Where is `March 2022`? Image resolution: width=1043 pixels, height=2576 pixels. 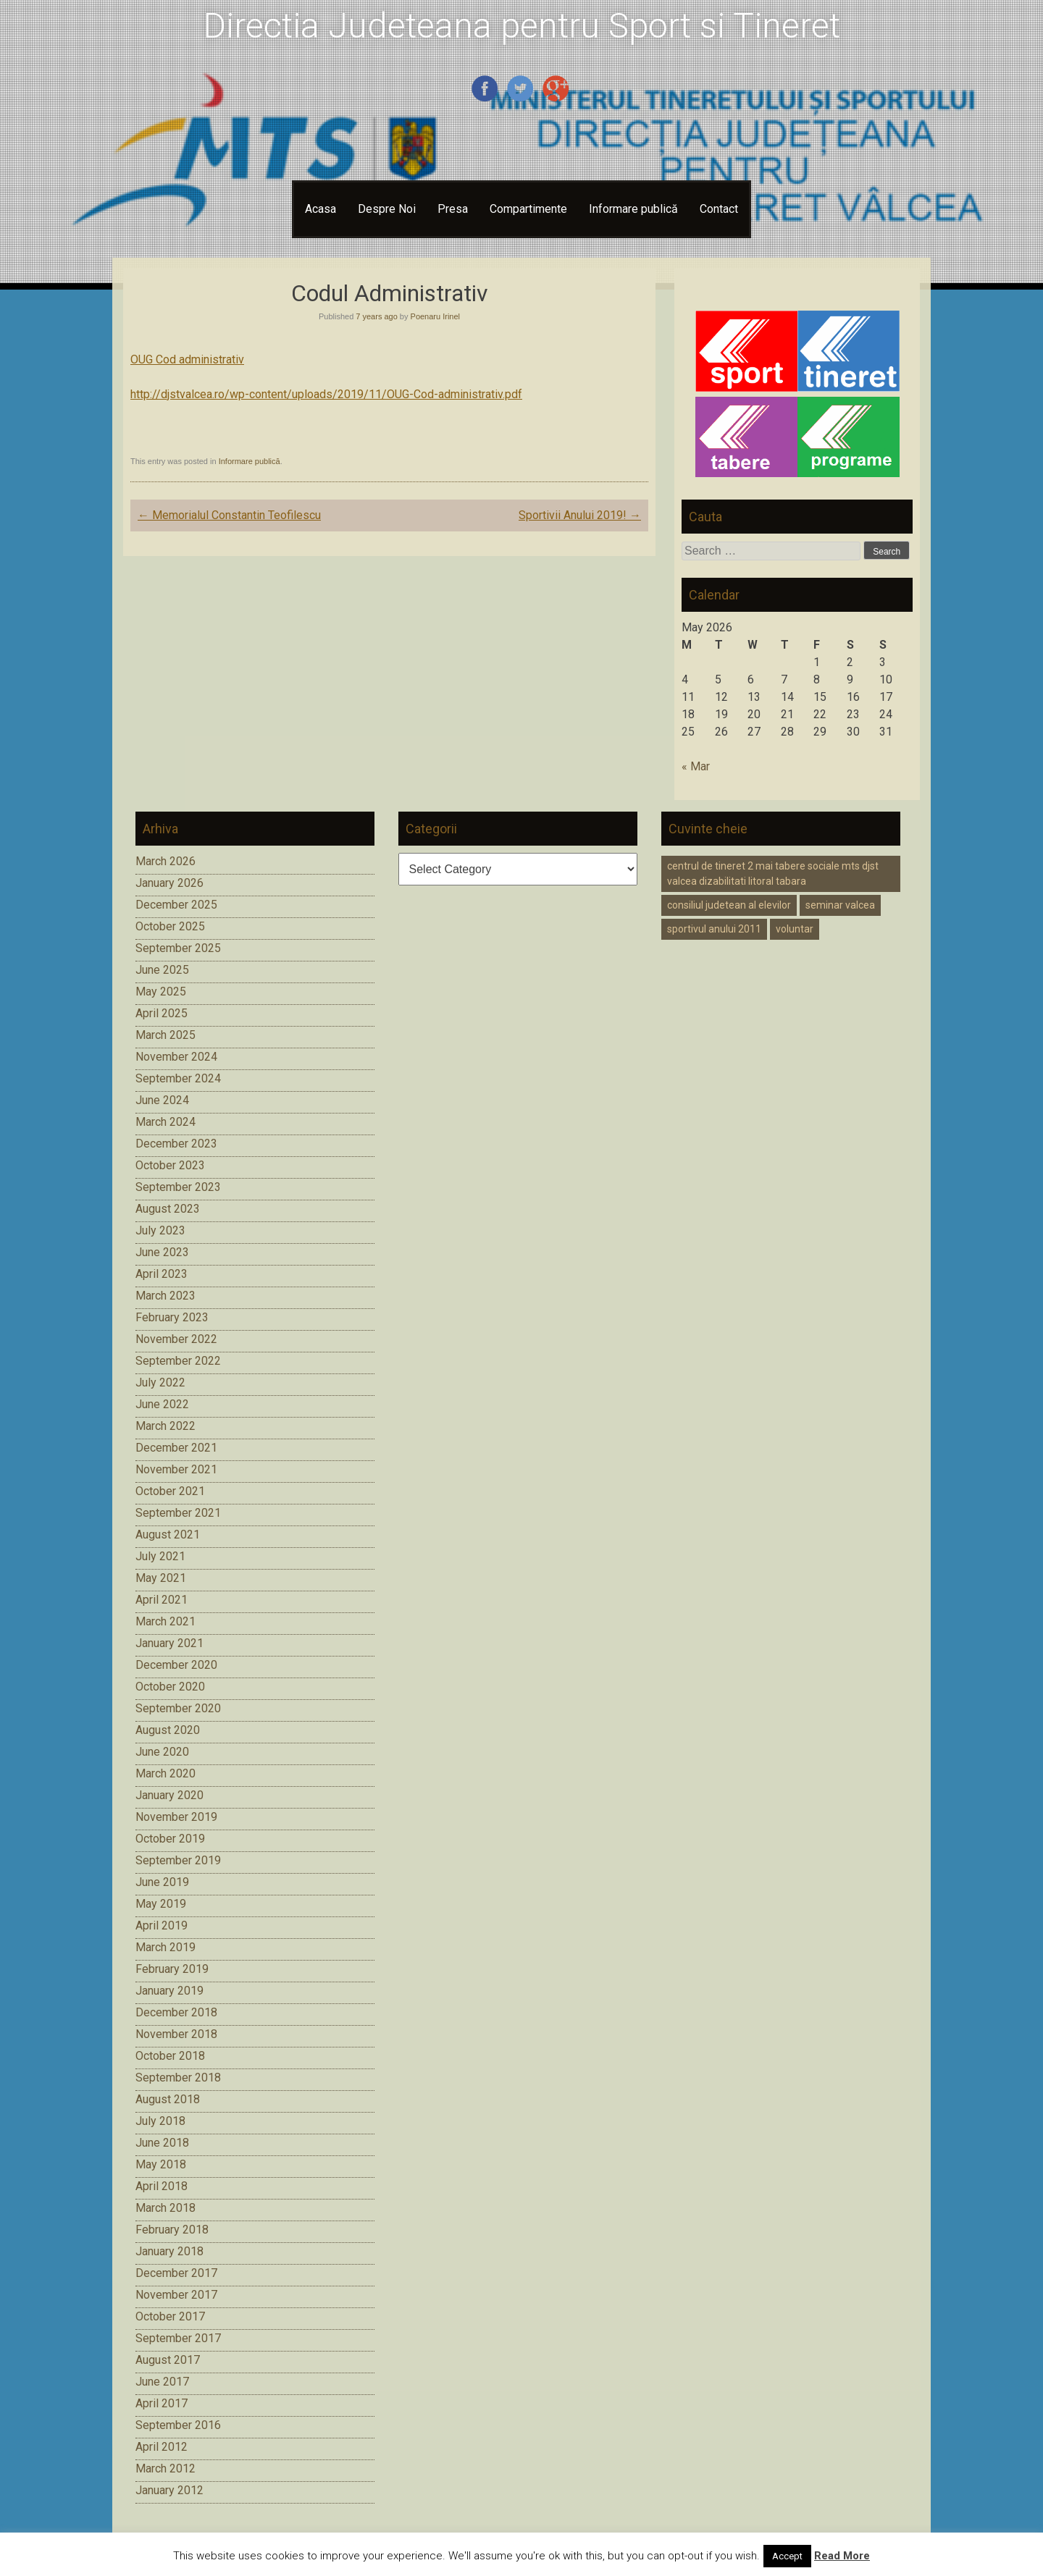
March 2022 is located at coordinates (165, 1426).